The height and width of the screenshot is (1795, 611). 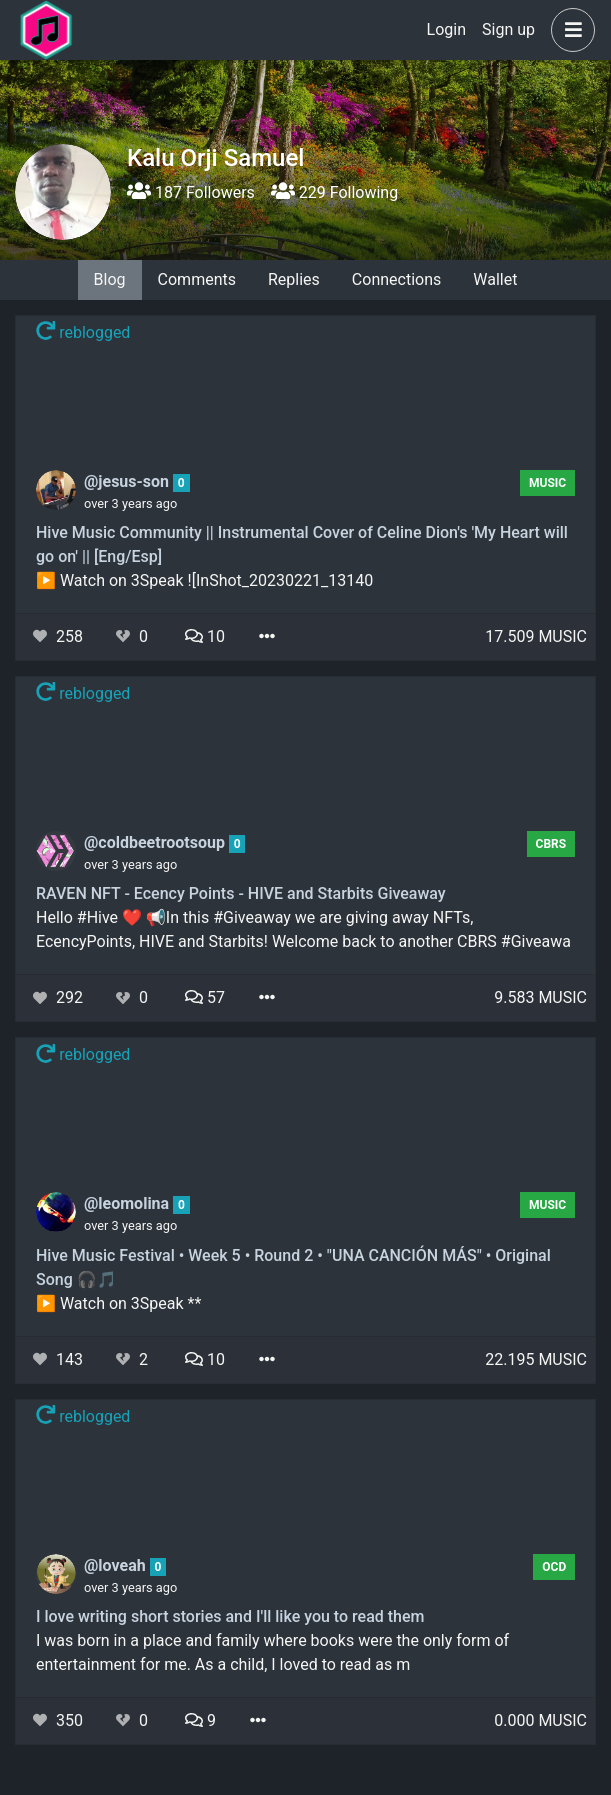 I want to click on Music, so click(x=547, y=483).